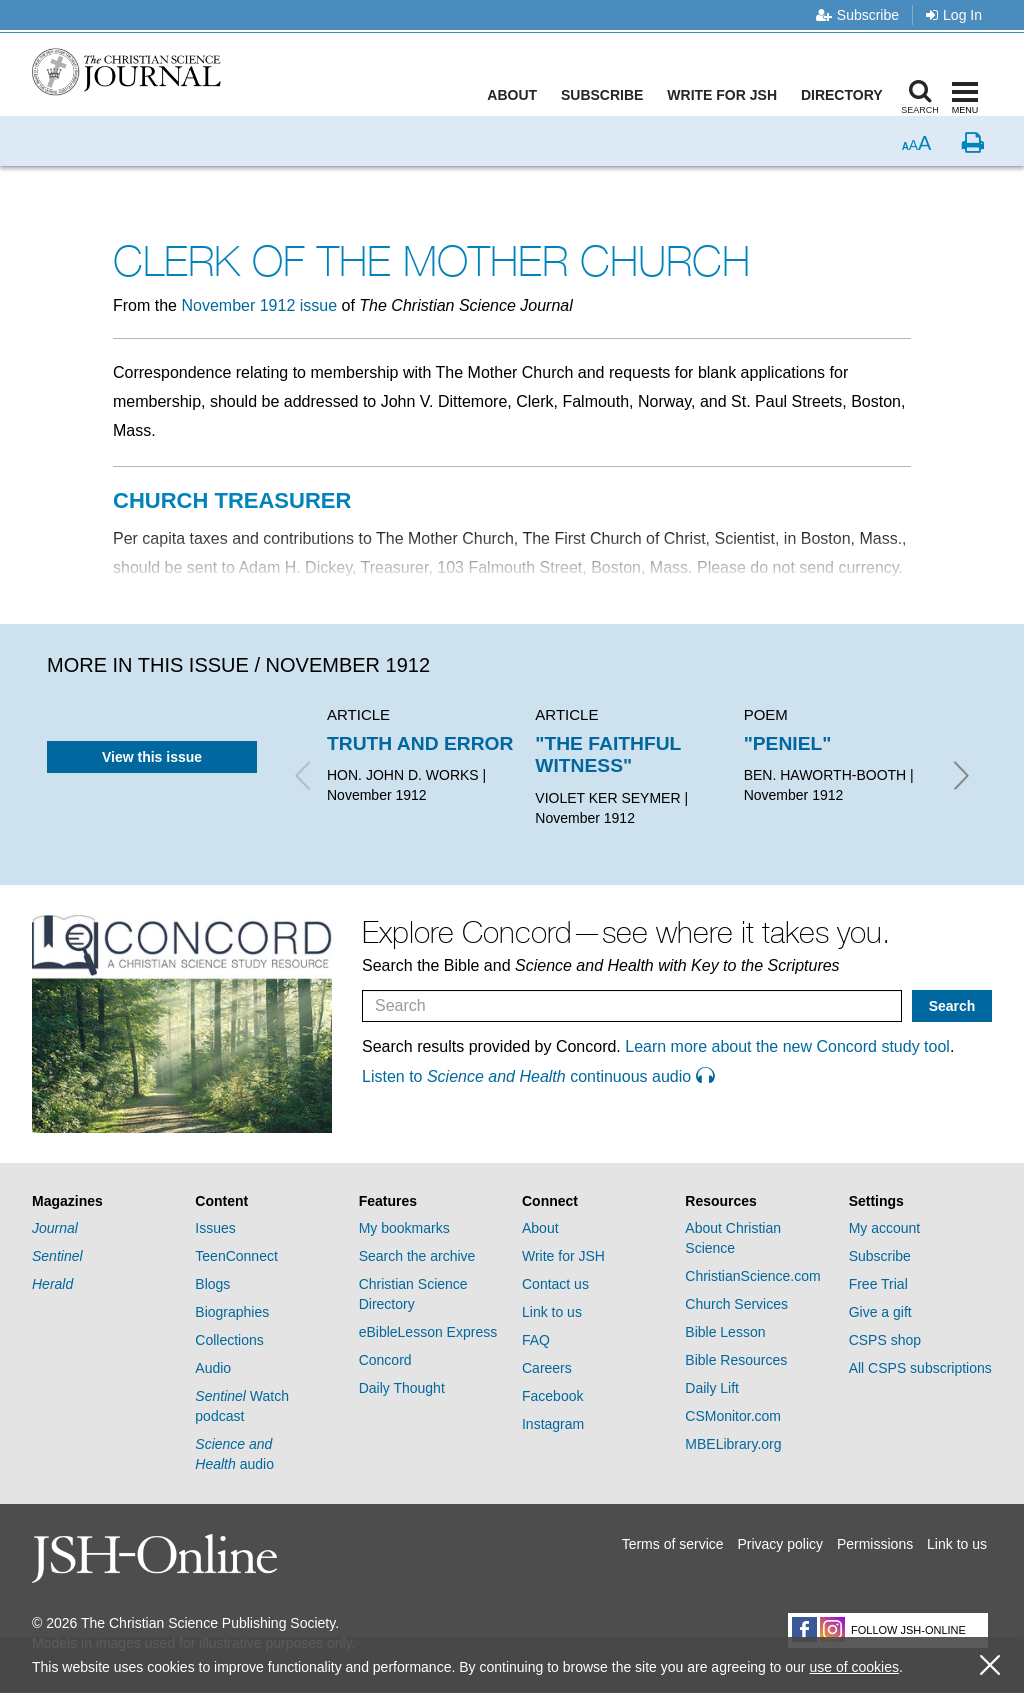 Image resolution: width=1024 pixels, height=1693 pixels. Describe the element at coordinates (608, 754) in the screenshot. I see `"THE FAITHFUL WITNESS"` at that location.